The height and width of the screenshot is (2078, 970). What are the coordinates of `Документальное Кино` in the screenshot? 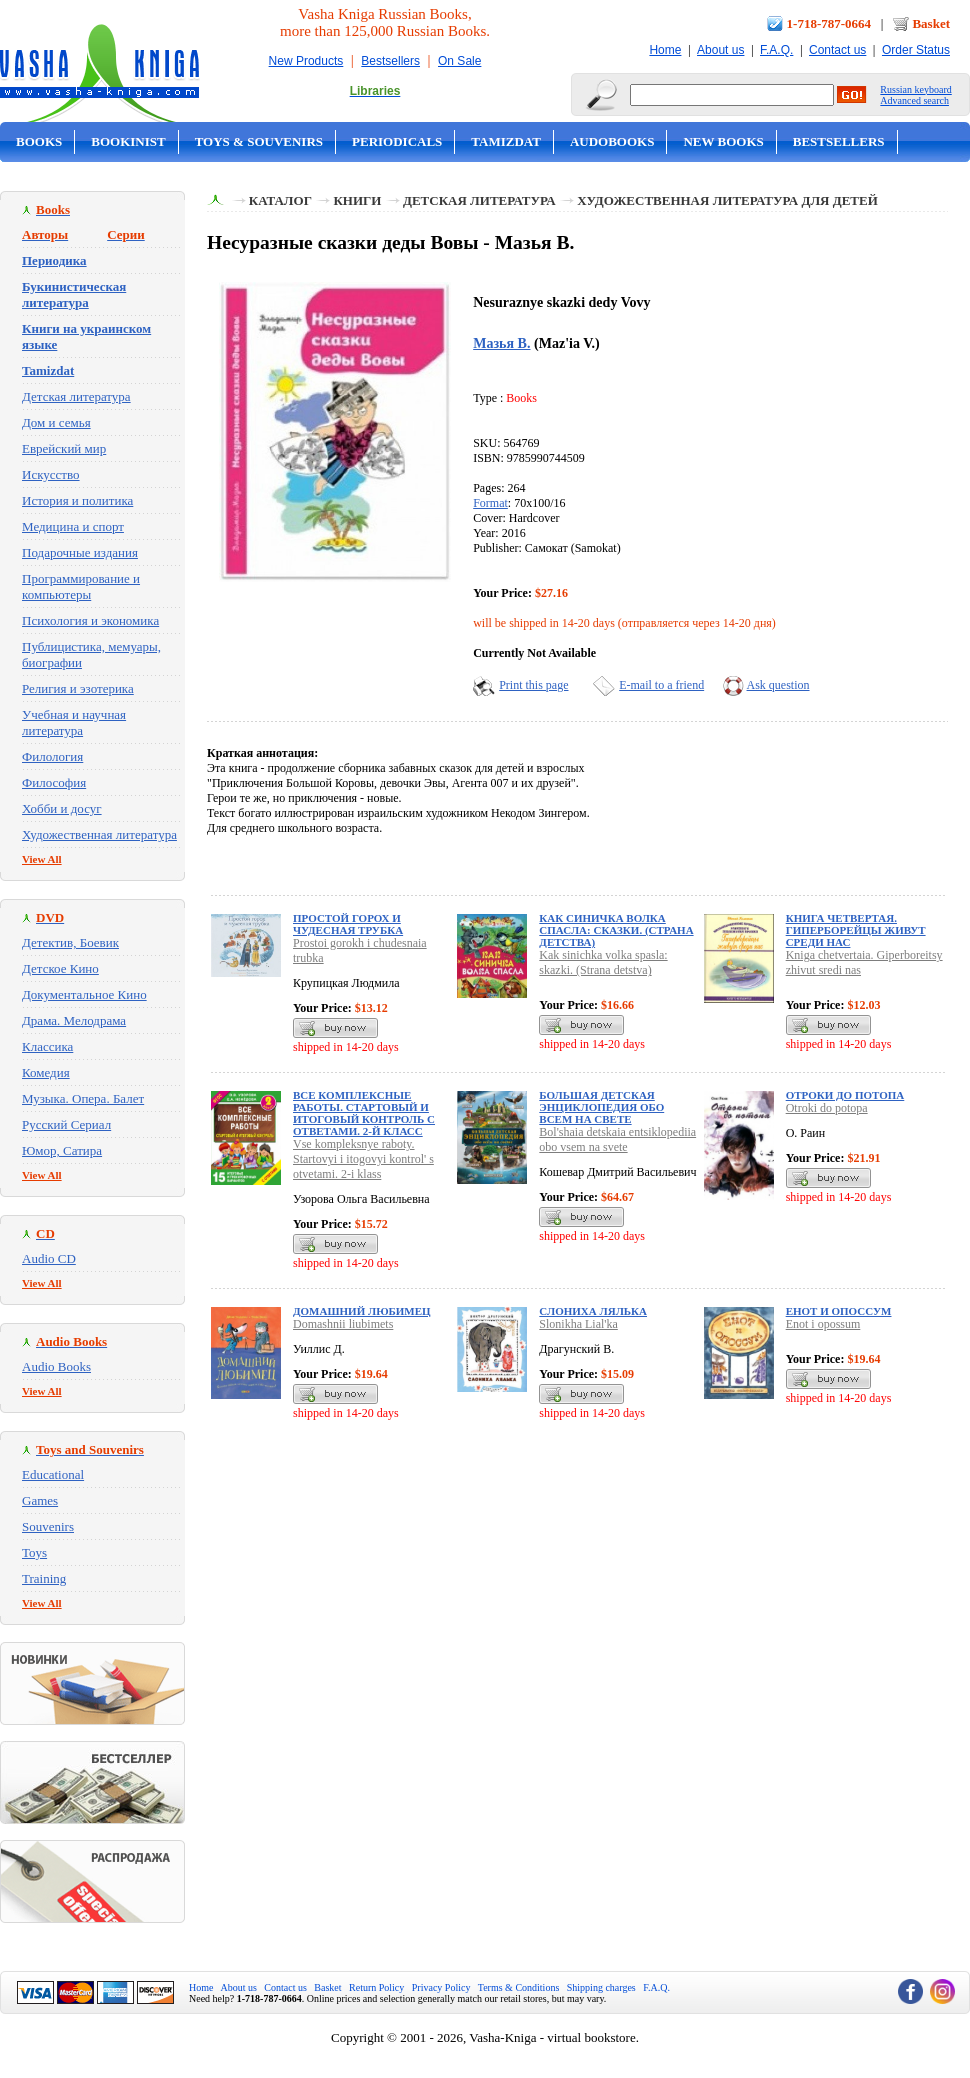 It's located at (84, 994).